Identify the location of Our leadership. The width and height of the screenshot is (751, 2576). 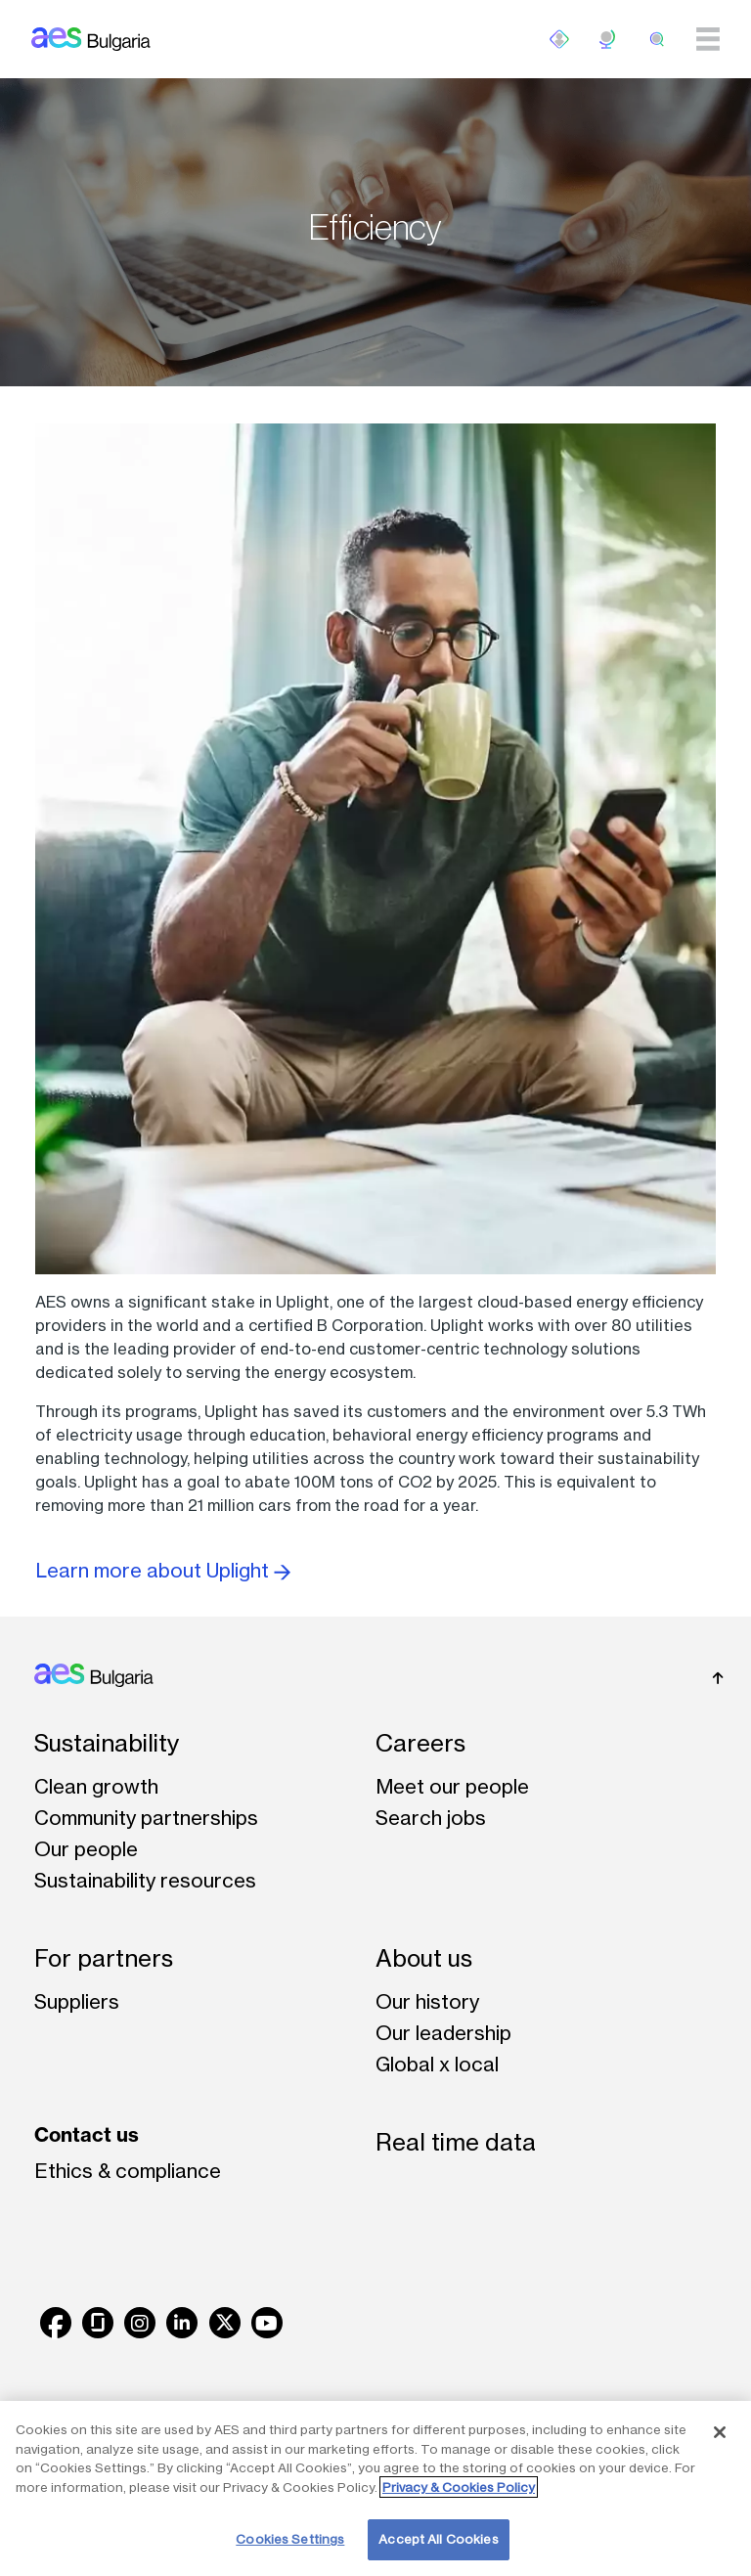
(443, 2033).